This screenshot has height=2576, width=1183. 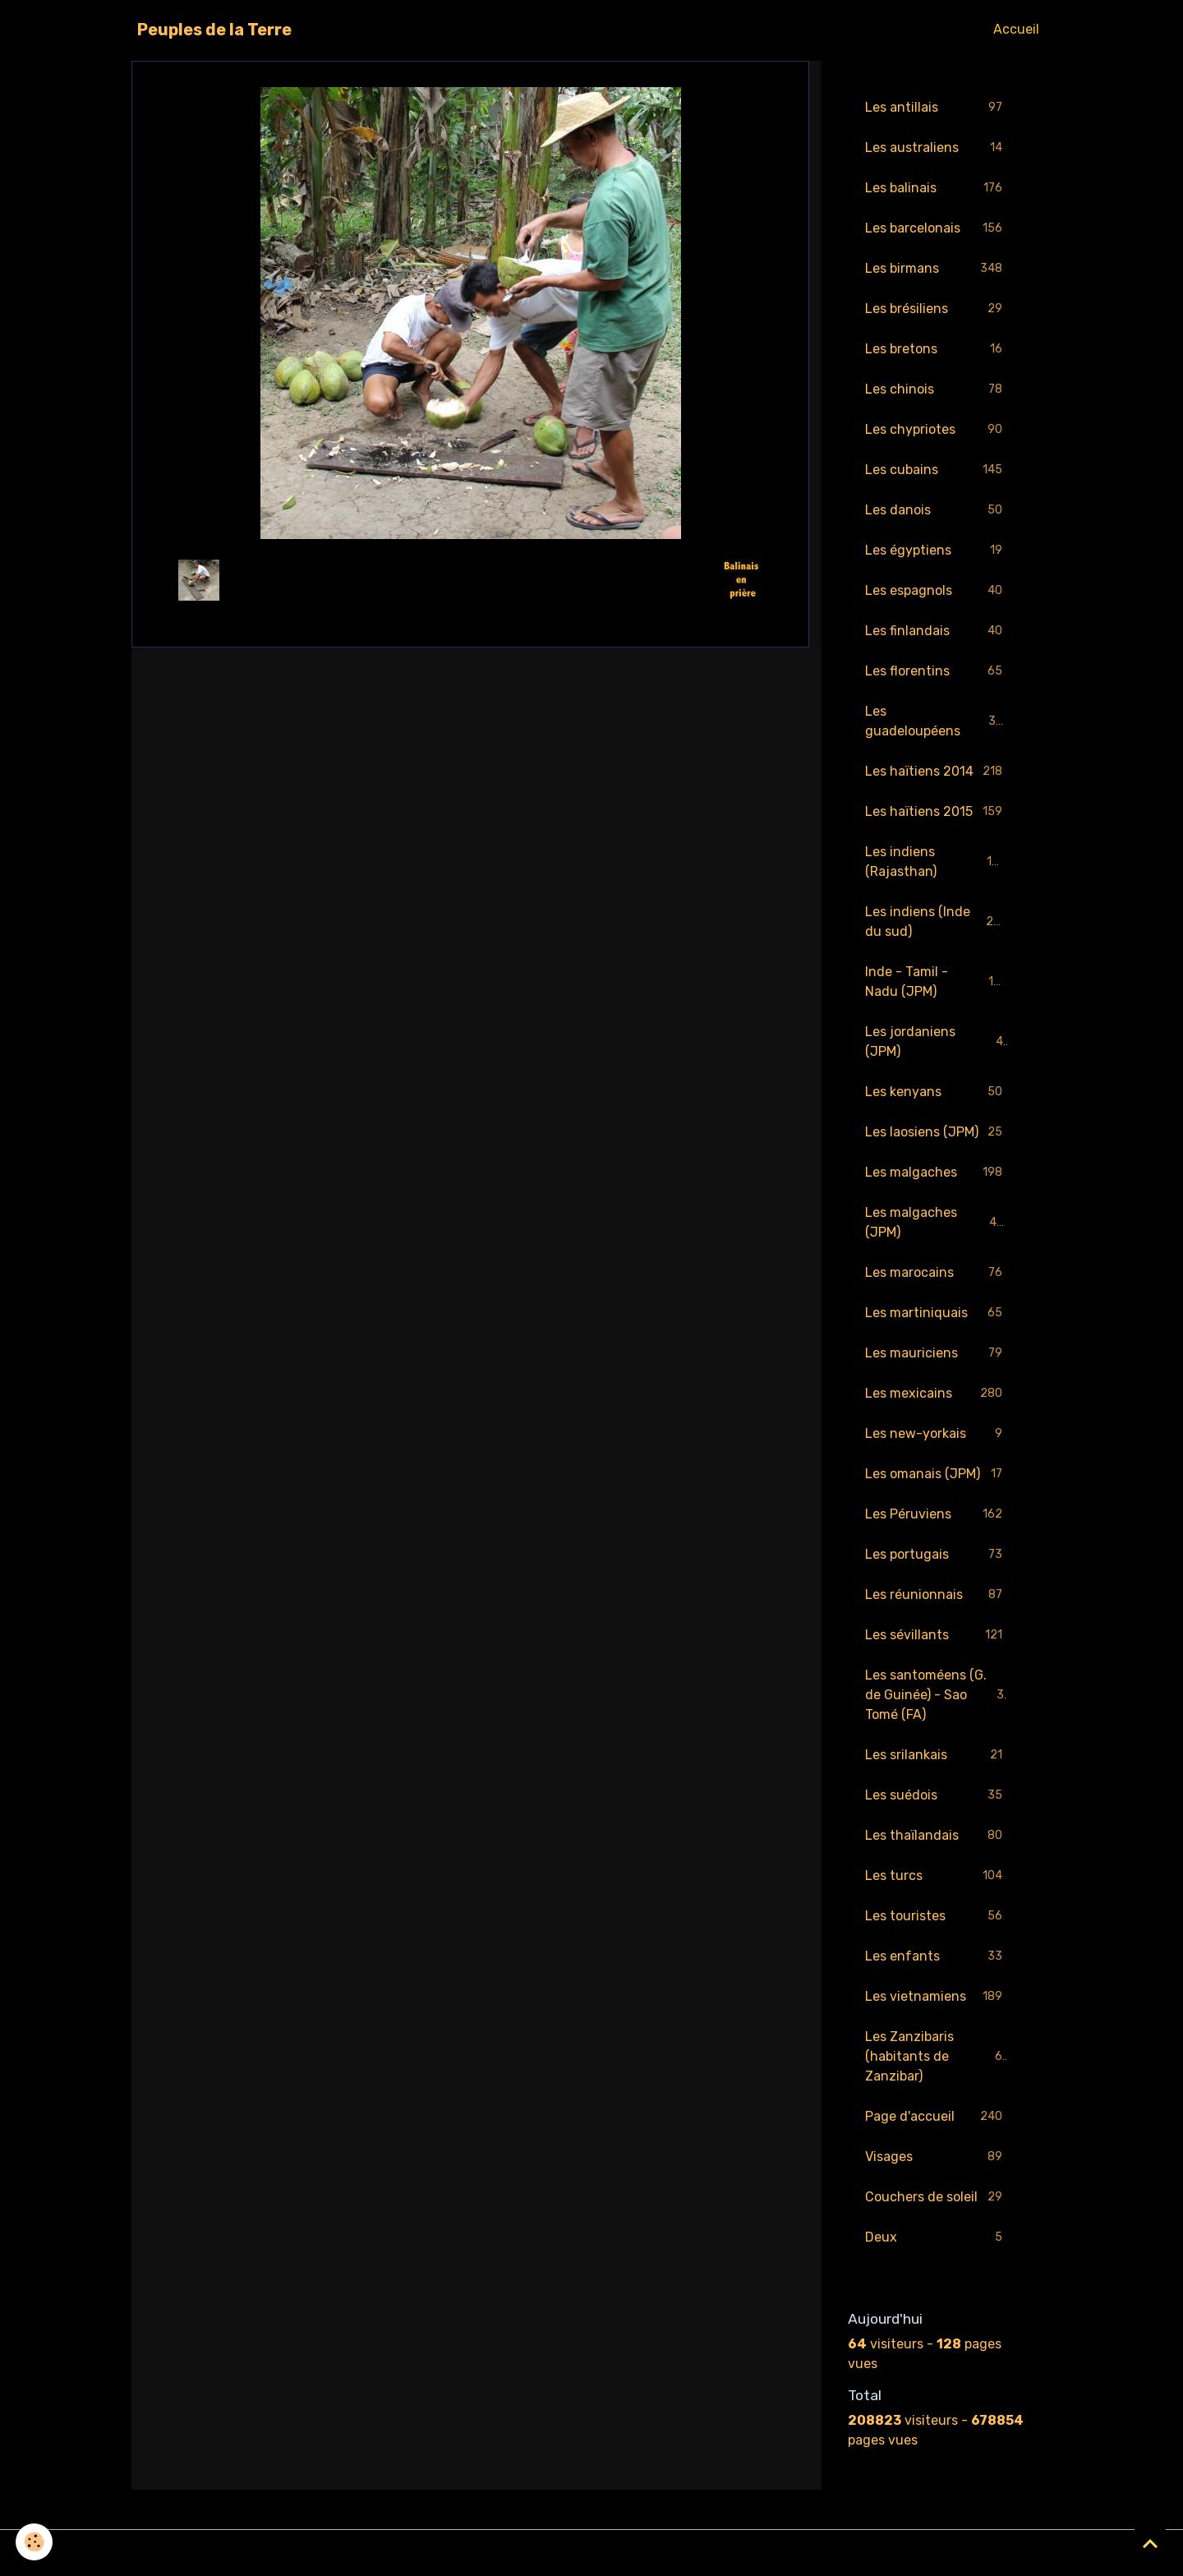 I want to click on Gestion des cookies, so click(x=592, y=2552).